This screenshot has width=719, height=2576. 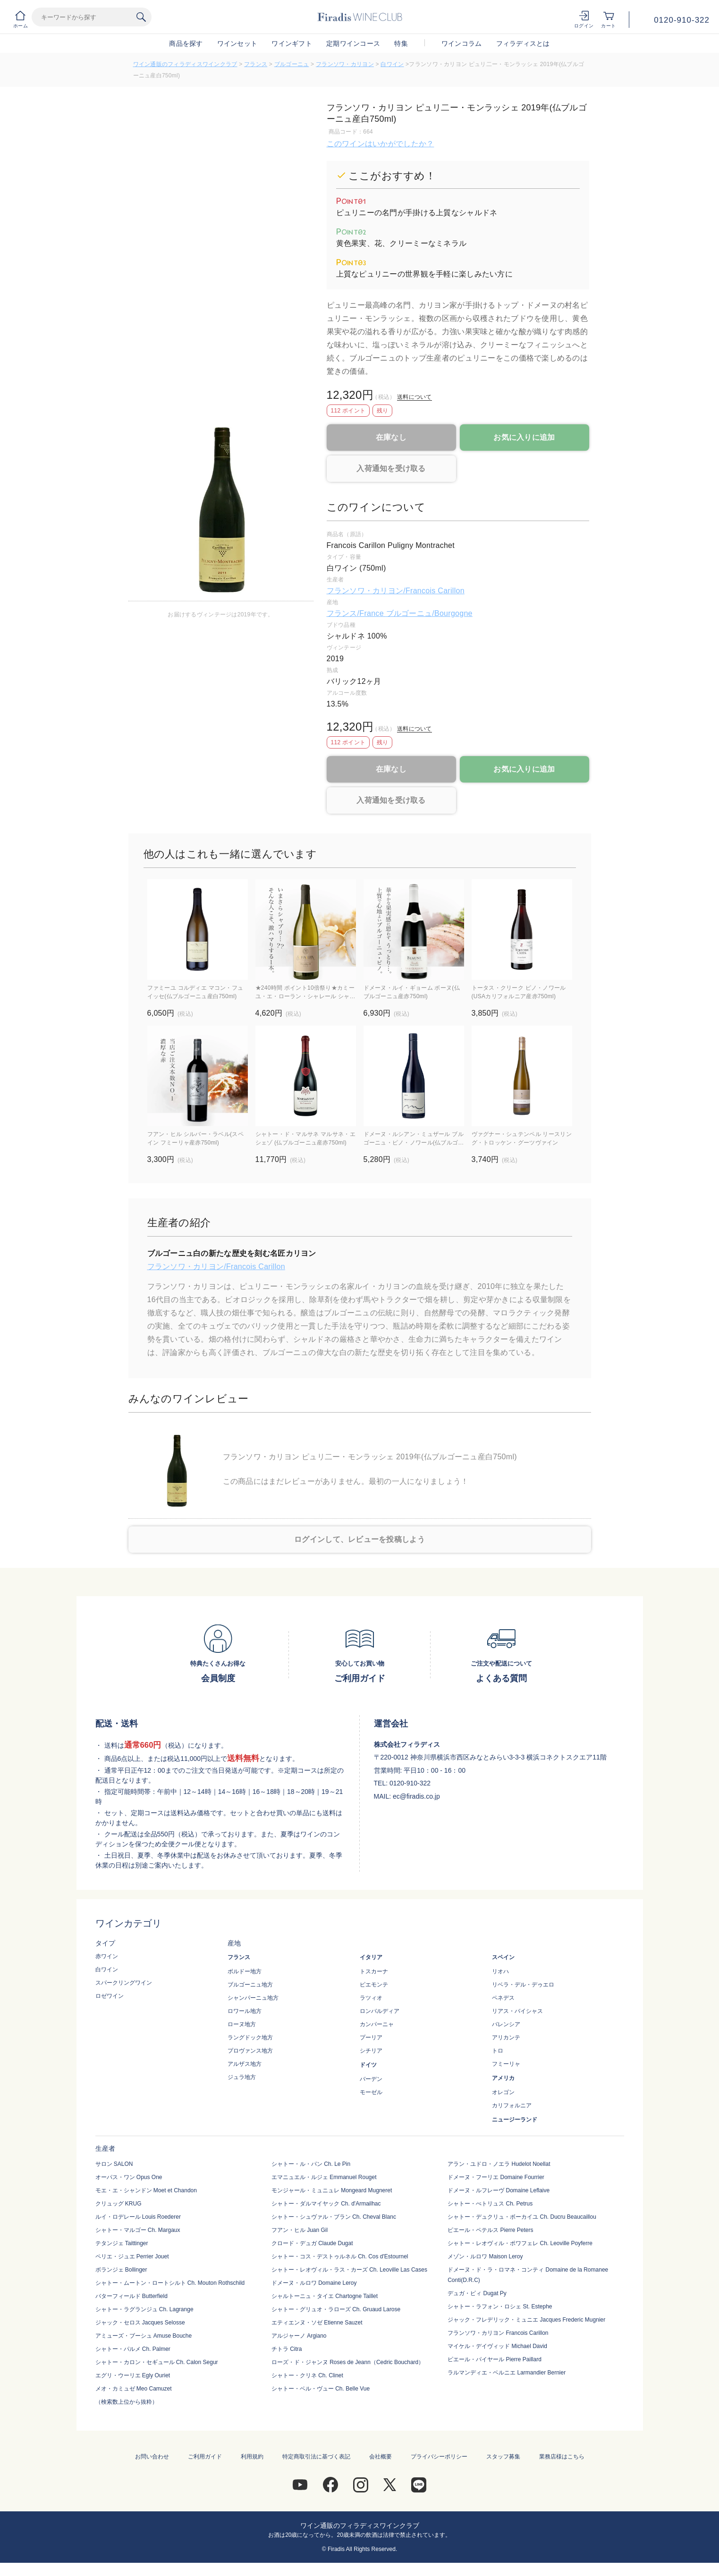 What do you see at coordinates (185, 64) in the screenshot?
I see `ワイン通販のフィラディスワインクラブ` at bounding box center [185, 64].